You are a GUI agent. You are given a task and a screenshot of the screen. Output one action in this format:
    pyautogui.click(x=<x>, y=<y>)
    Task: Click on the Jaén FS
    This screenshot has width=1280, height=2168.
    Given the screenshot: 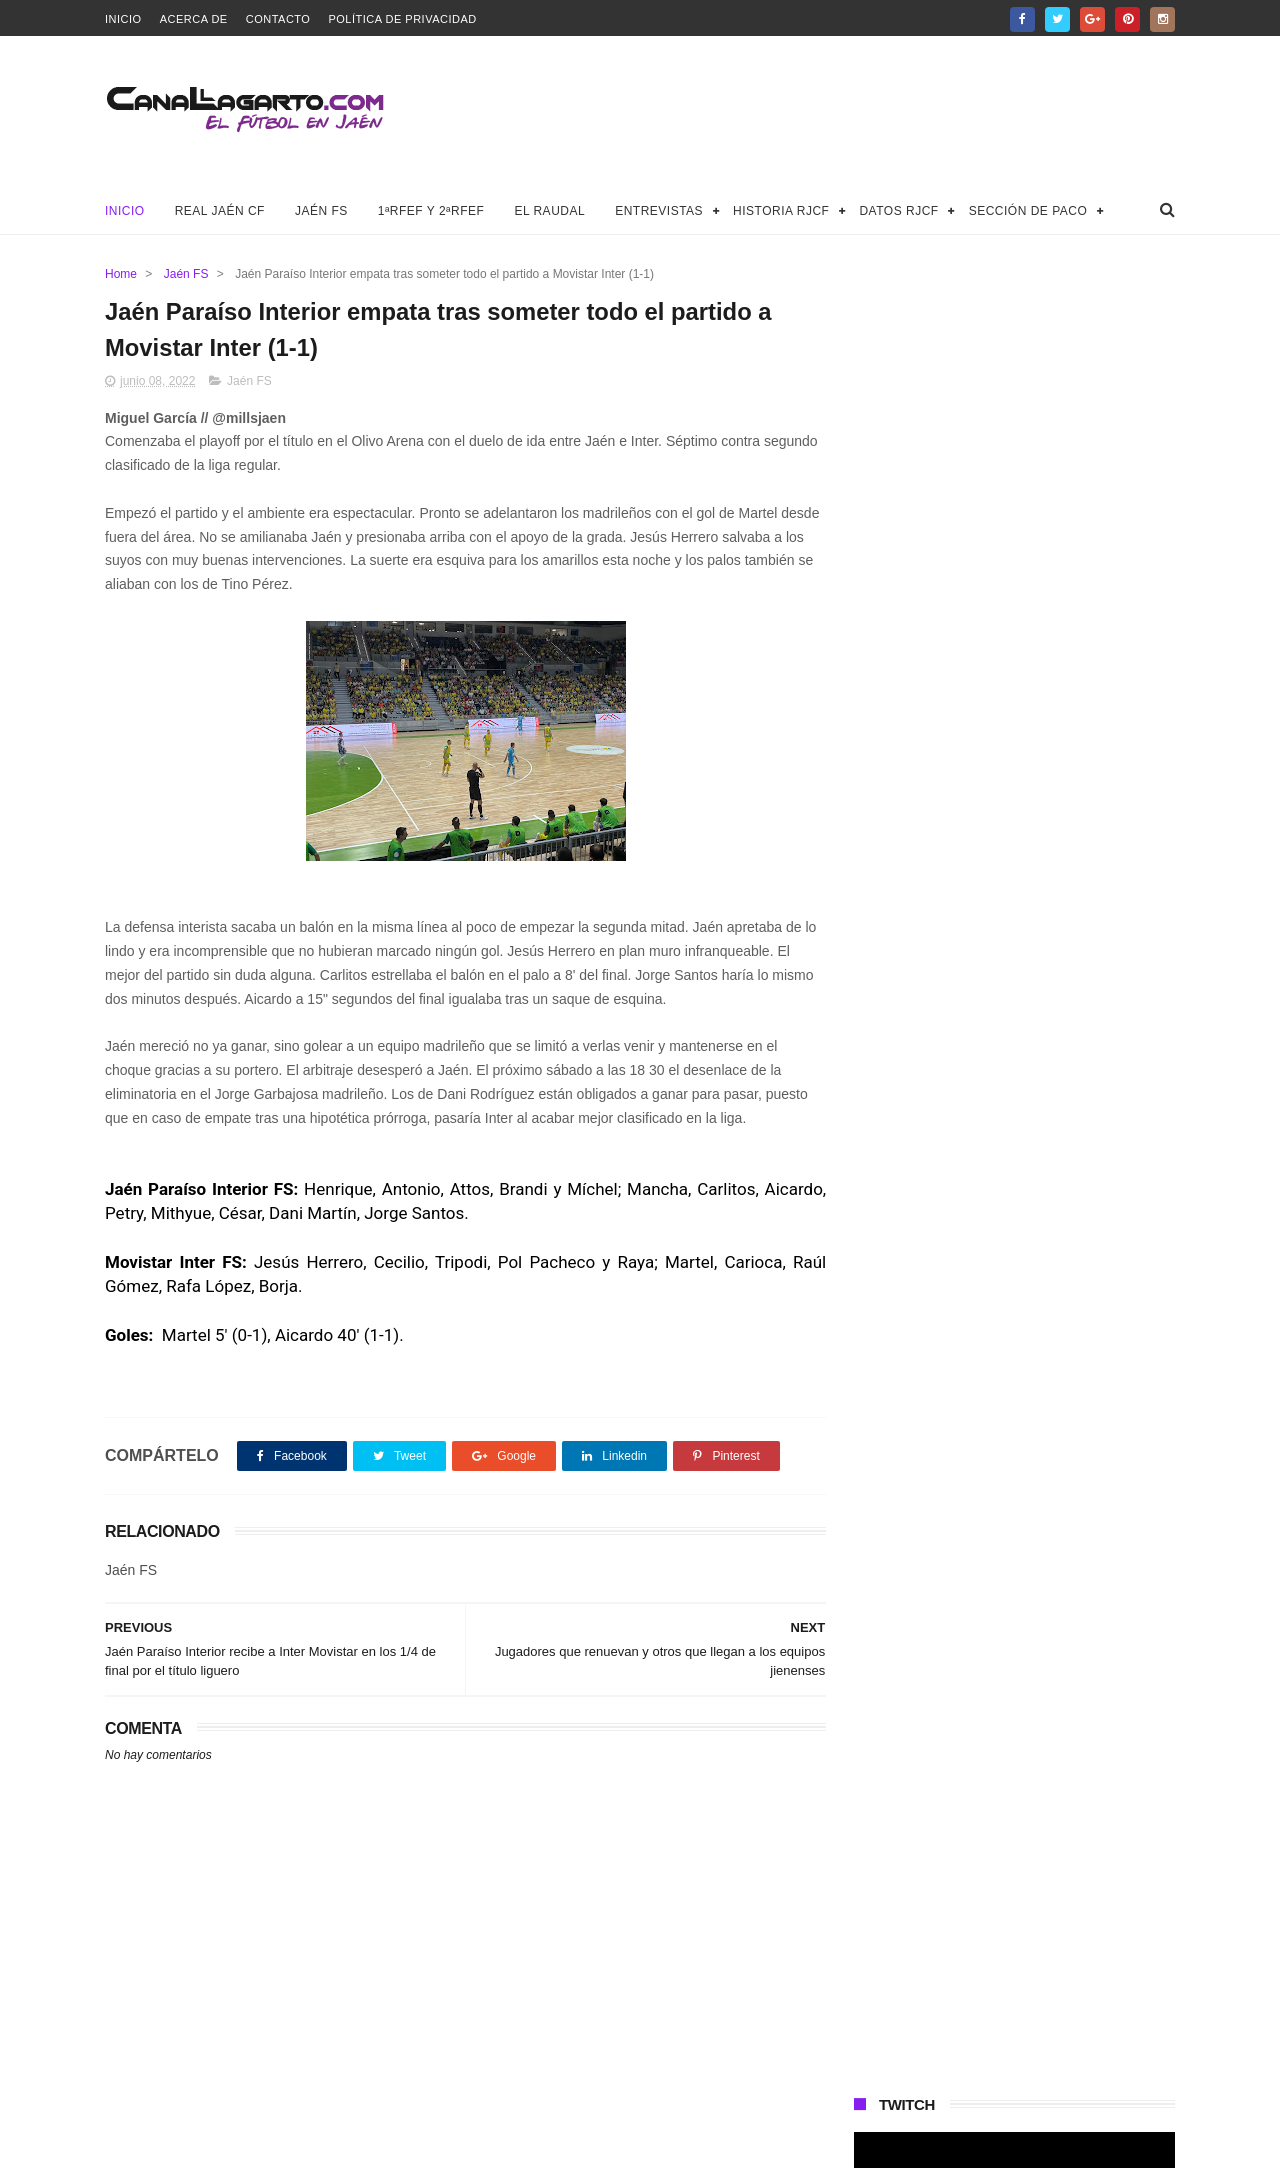 What is the action you would take?
    pyautogui.click(x=321, y=211)
    